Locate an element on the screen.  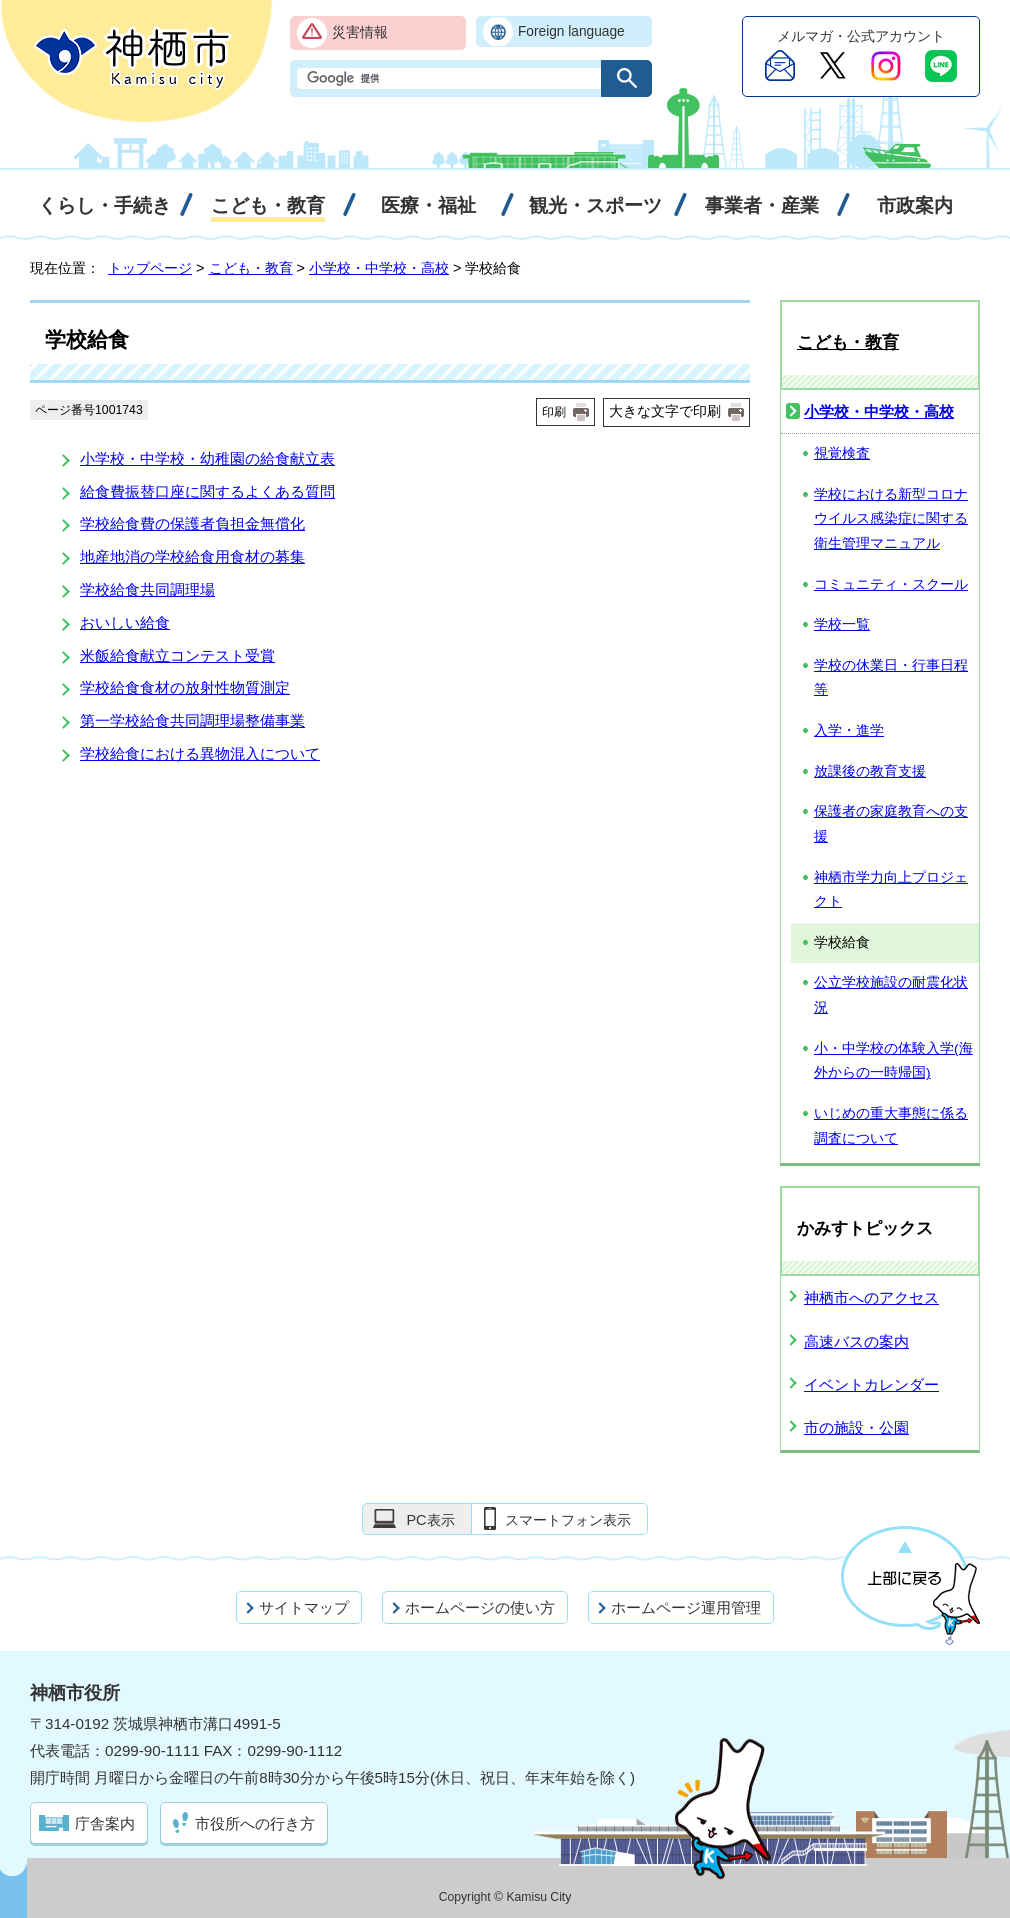
入学・進学 is located at coordinates (849, 730).